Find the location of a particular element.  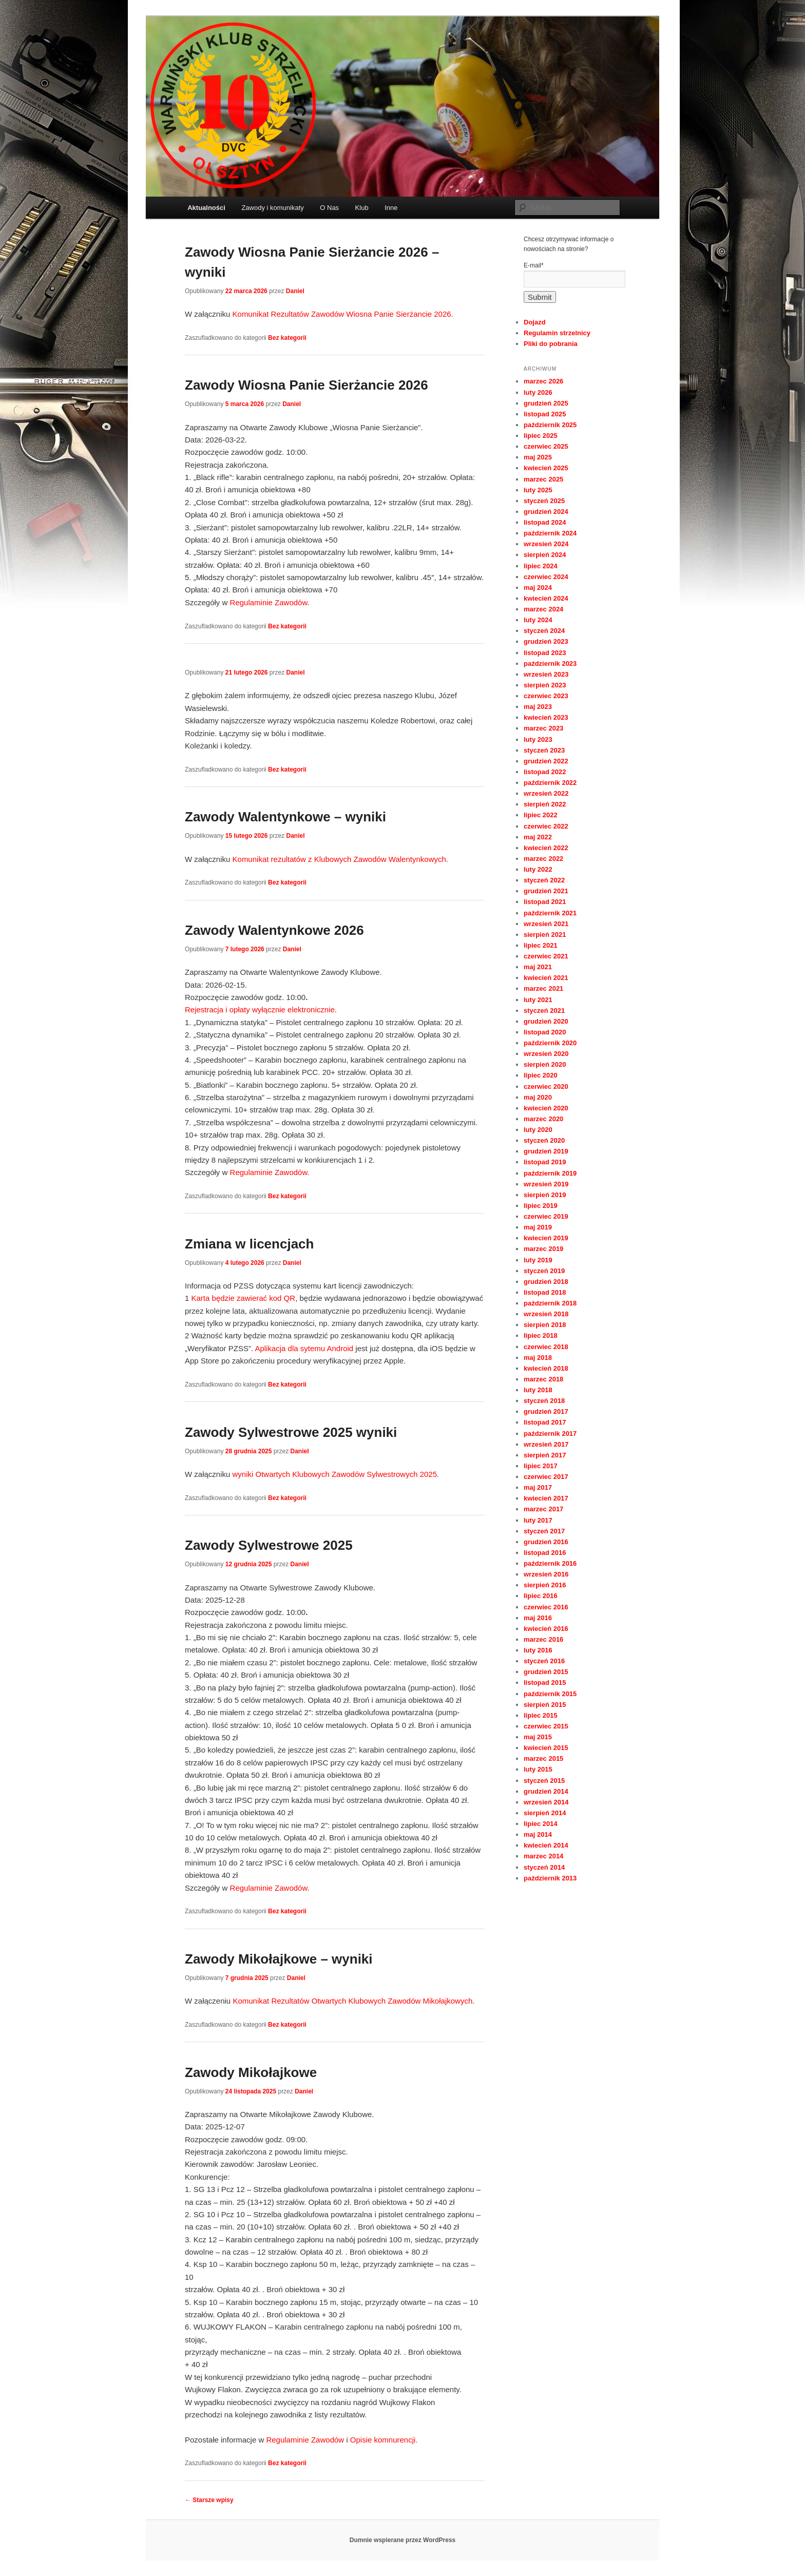

grudzień 2017 is located at coordinates (546, 1411).